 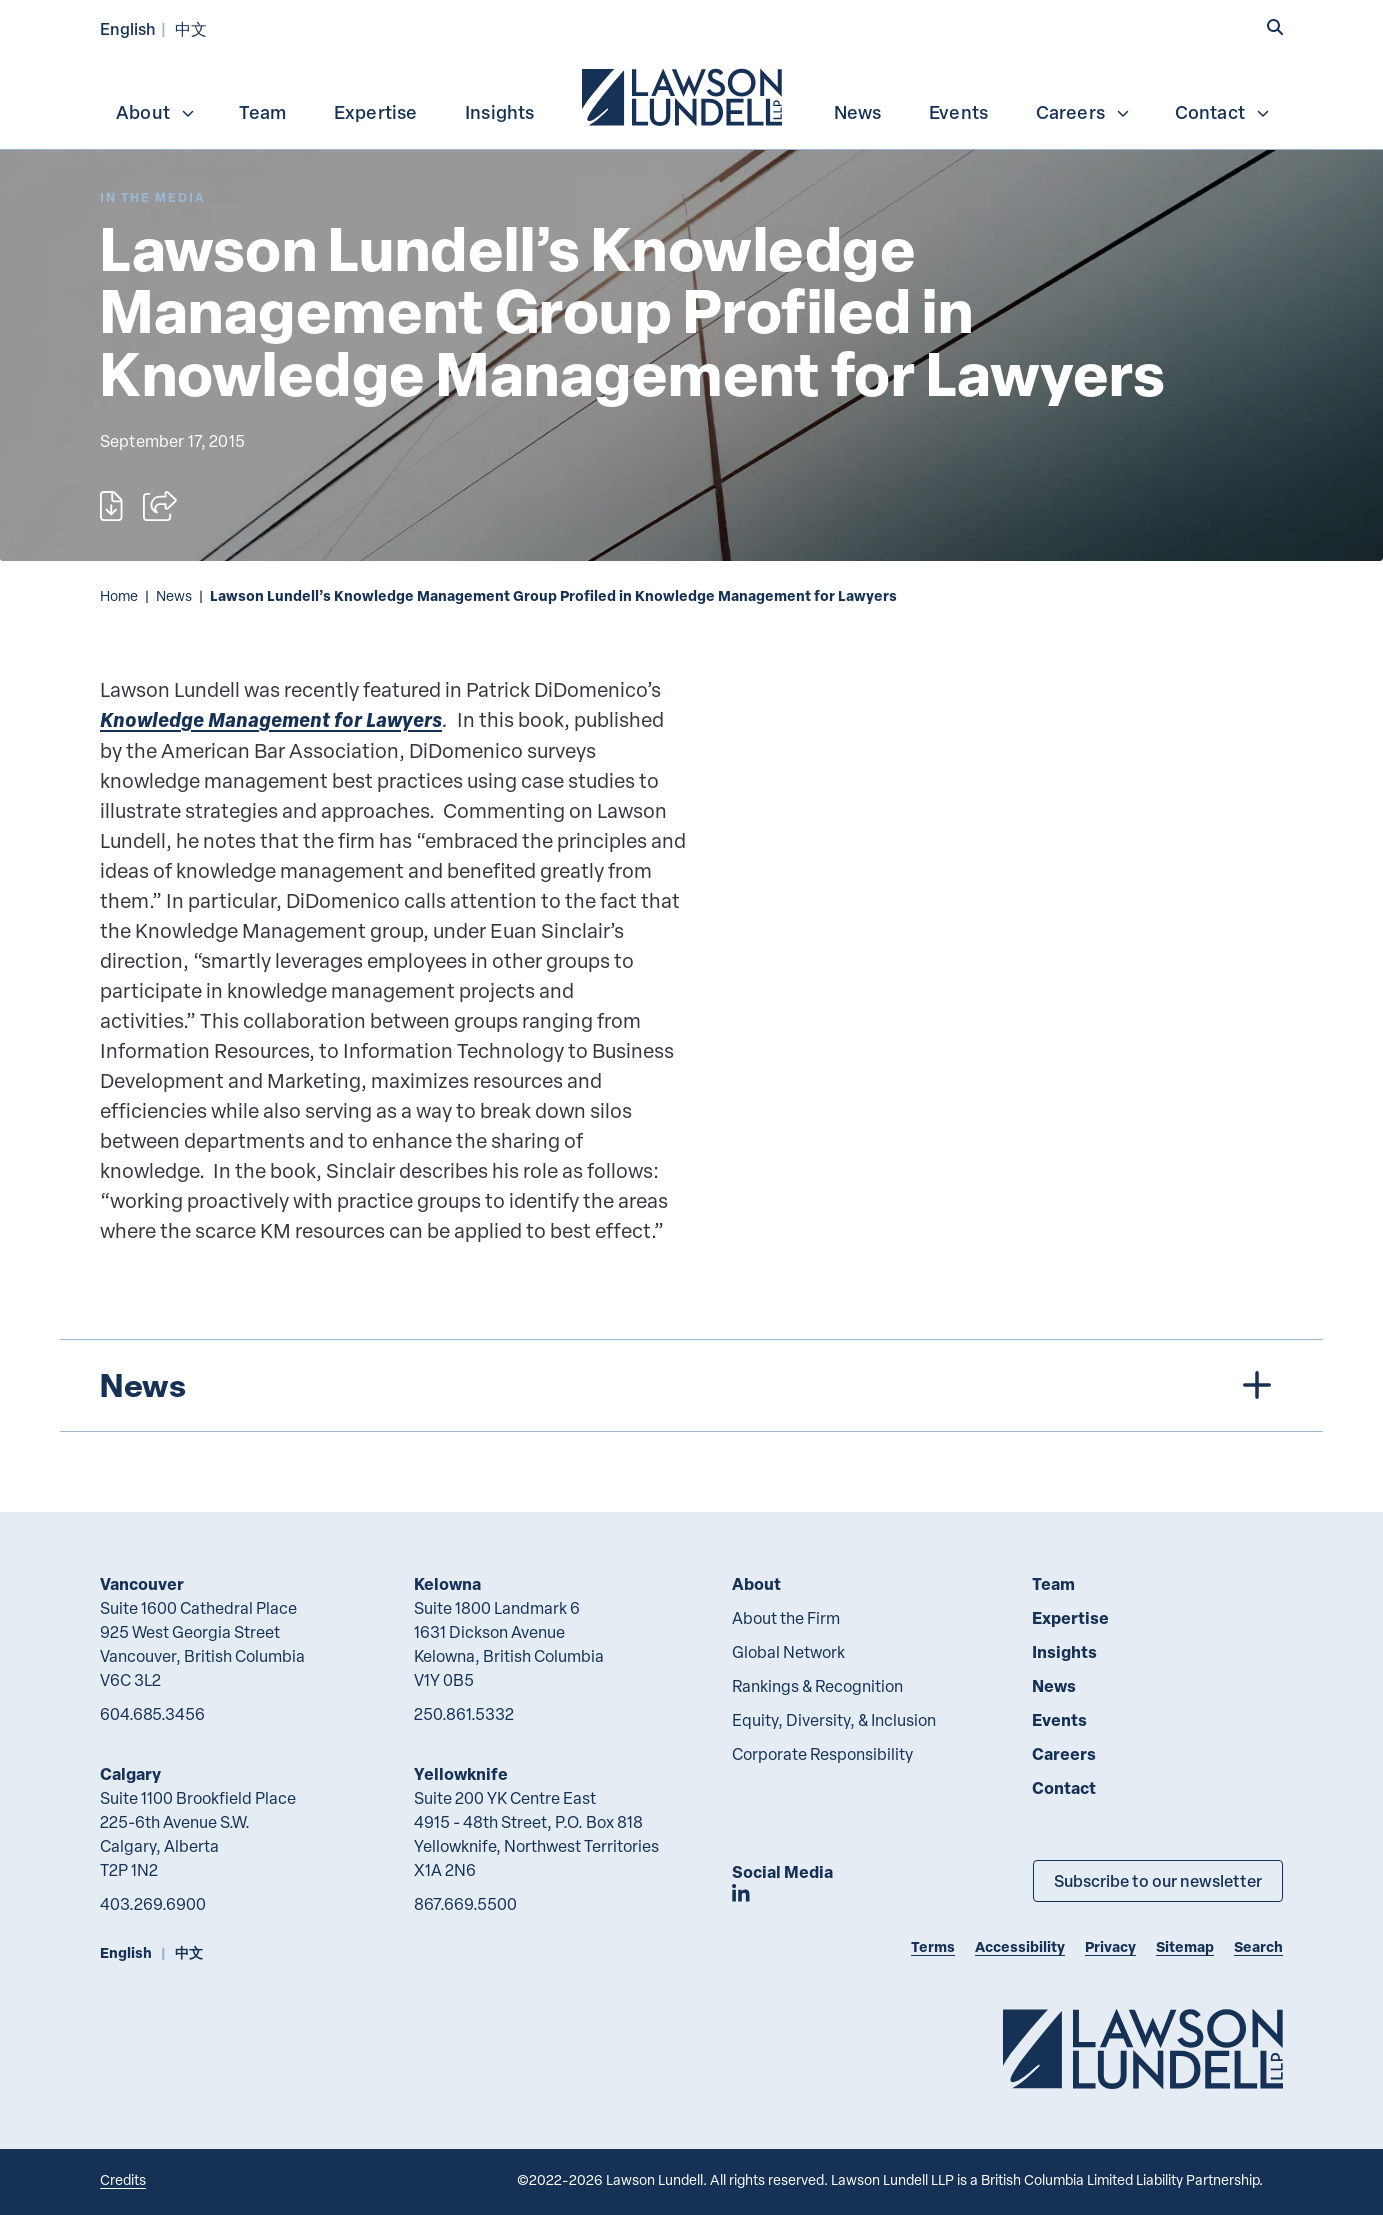 I want to click on Home, so click(x=119, y=595).